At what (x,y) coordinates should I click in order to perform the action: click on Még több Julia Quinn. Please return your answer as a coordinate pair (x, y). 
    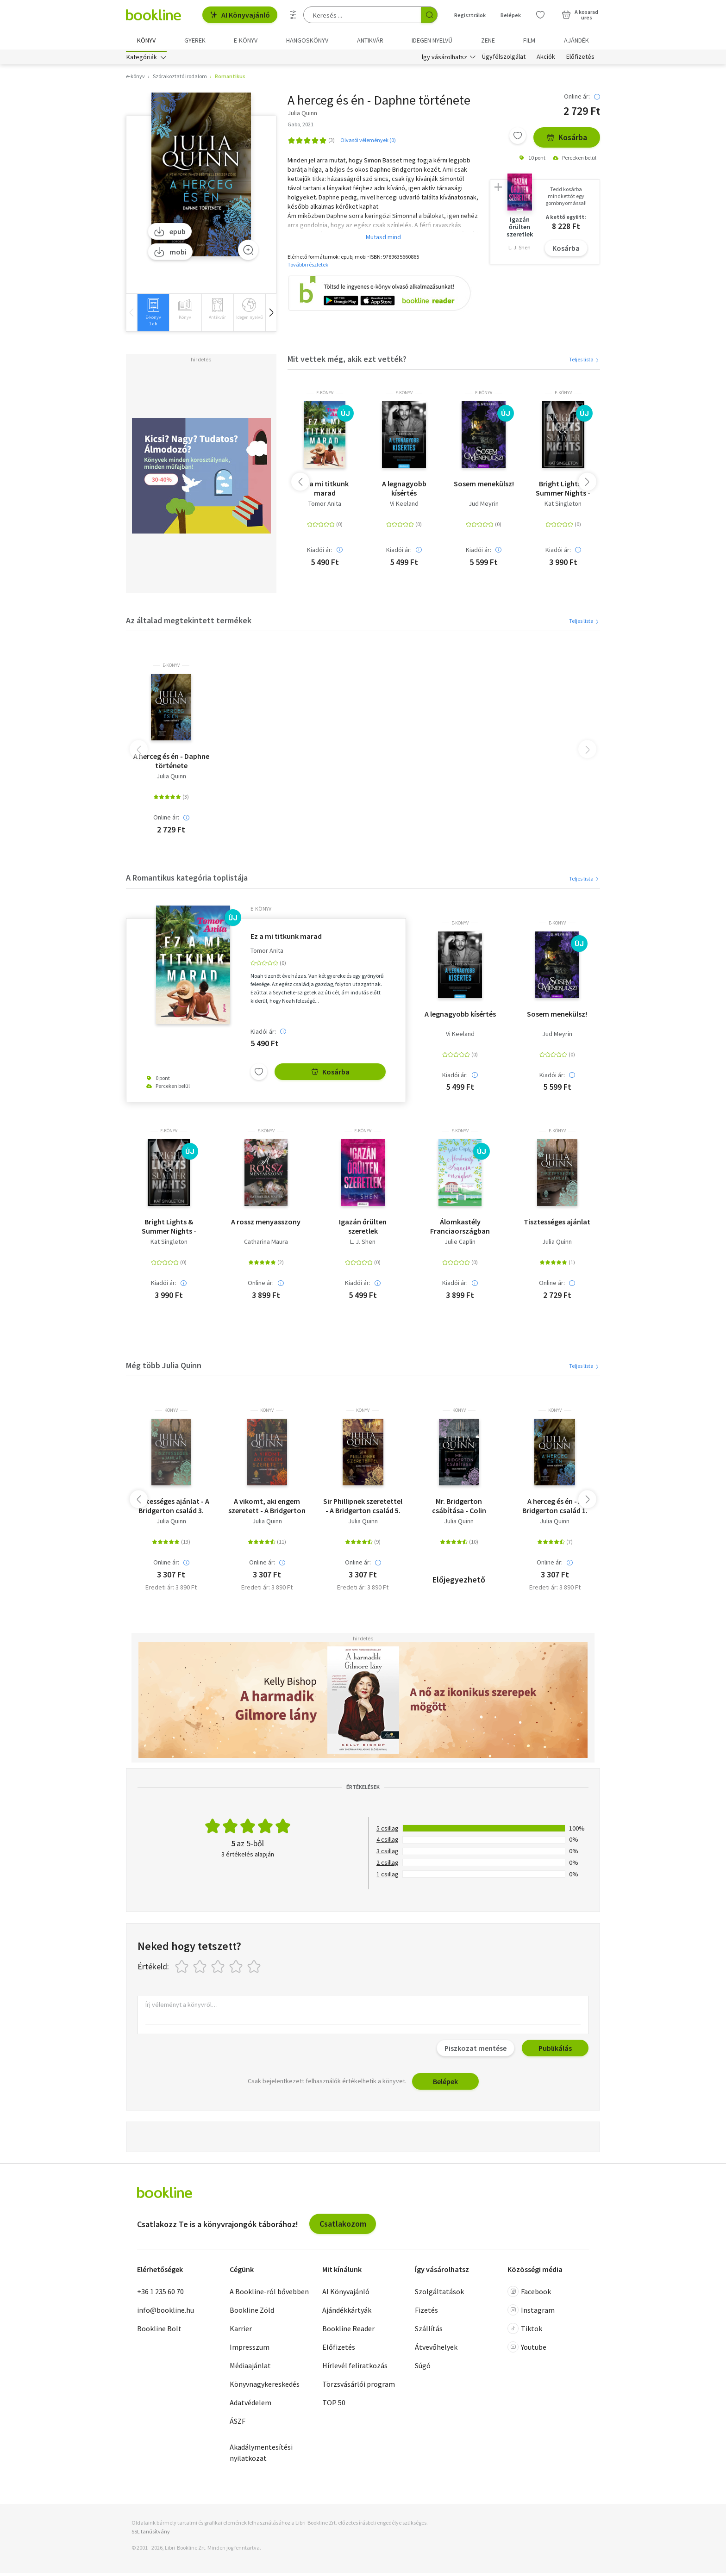
    Looking at the image, I should click on (163, 1367).